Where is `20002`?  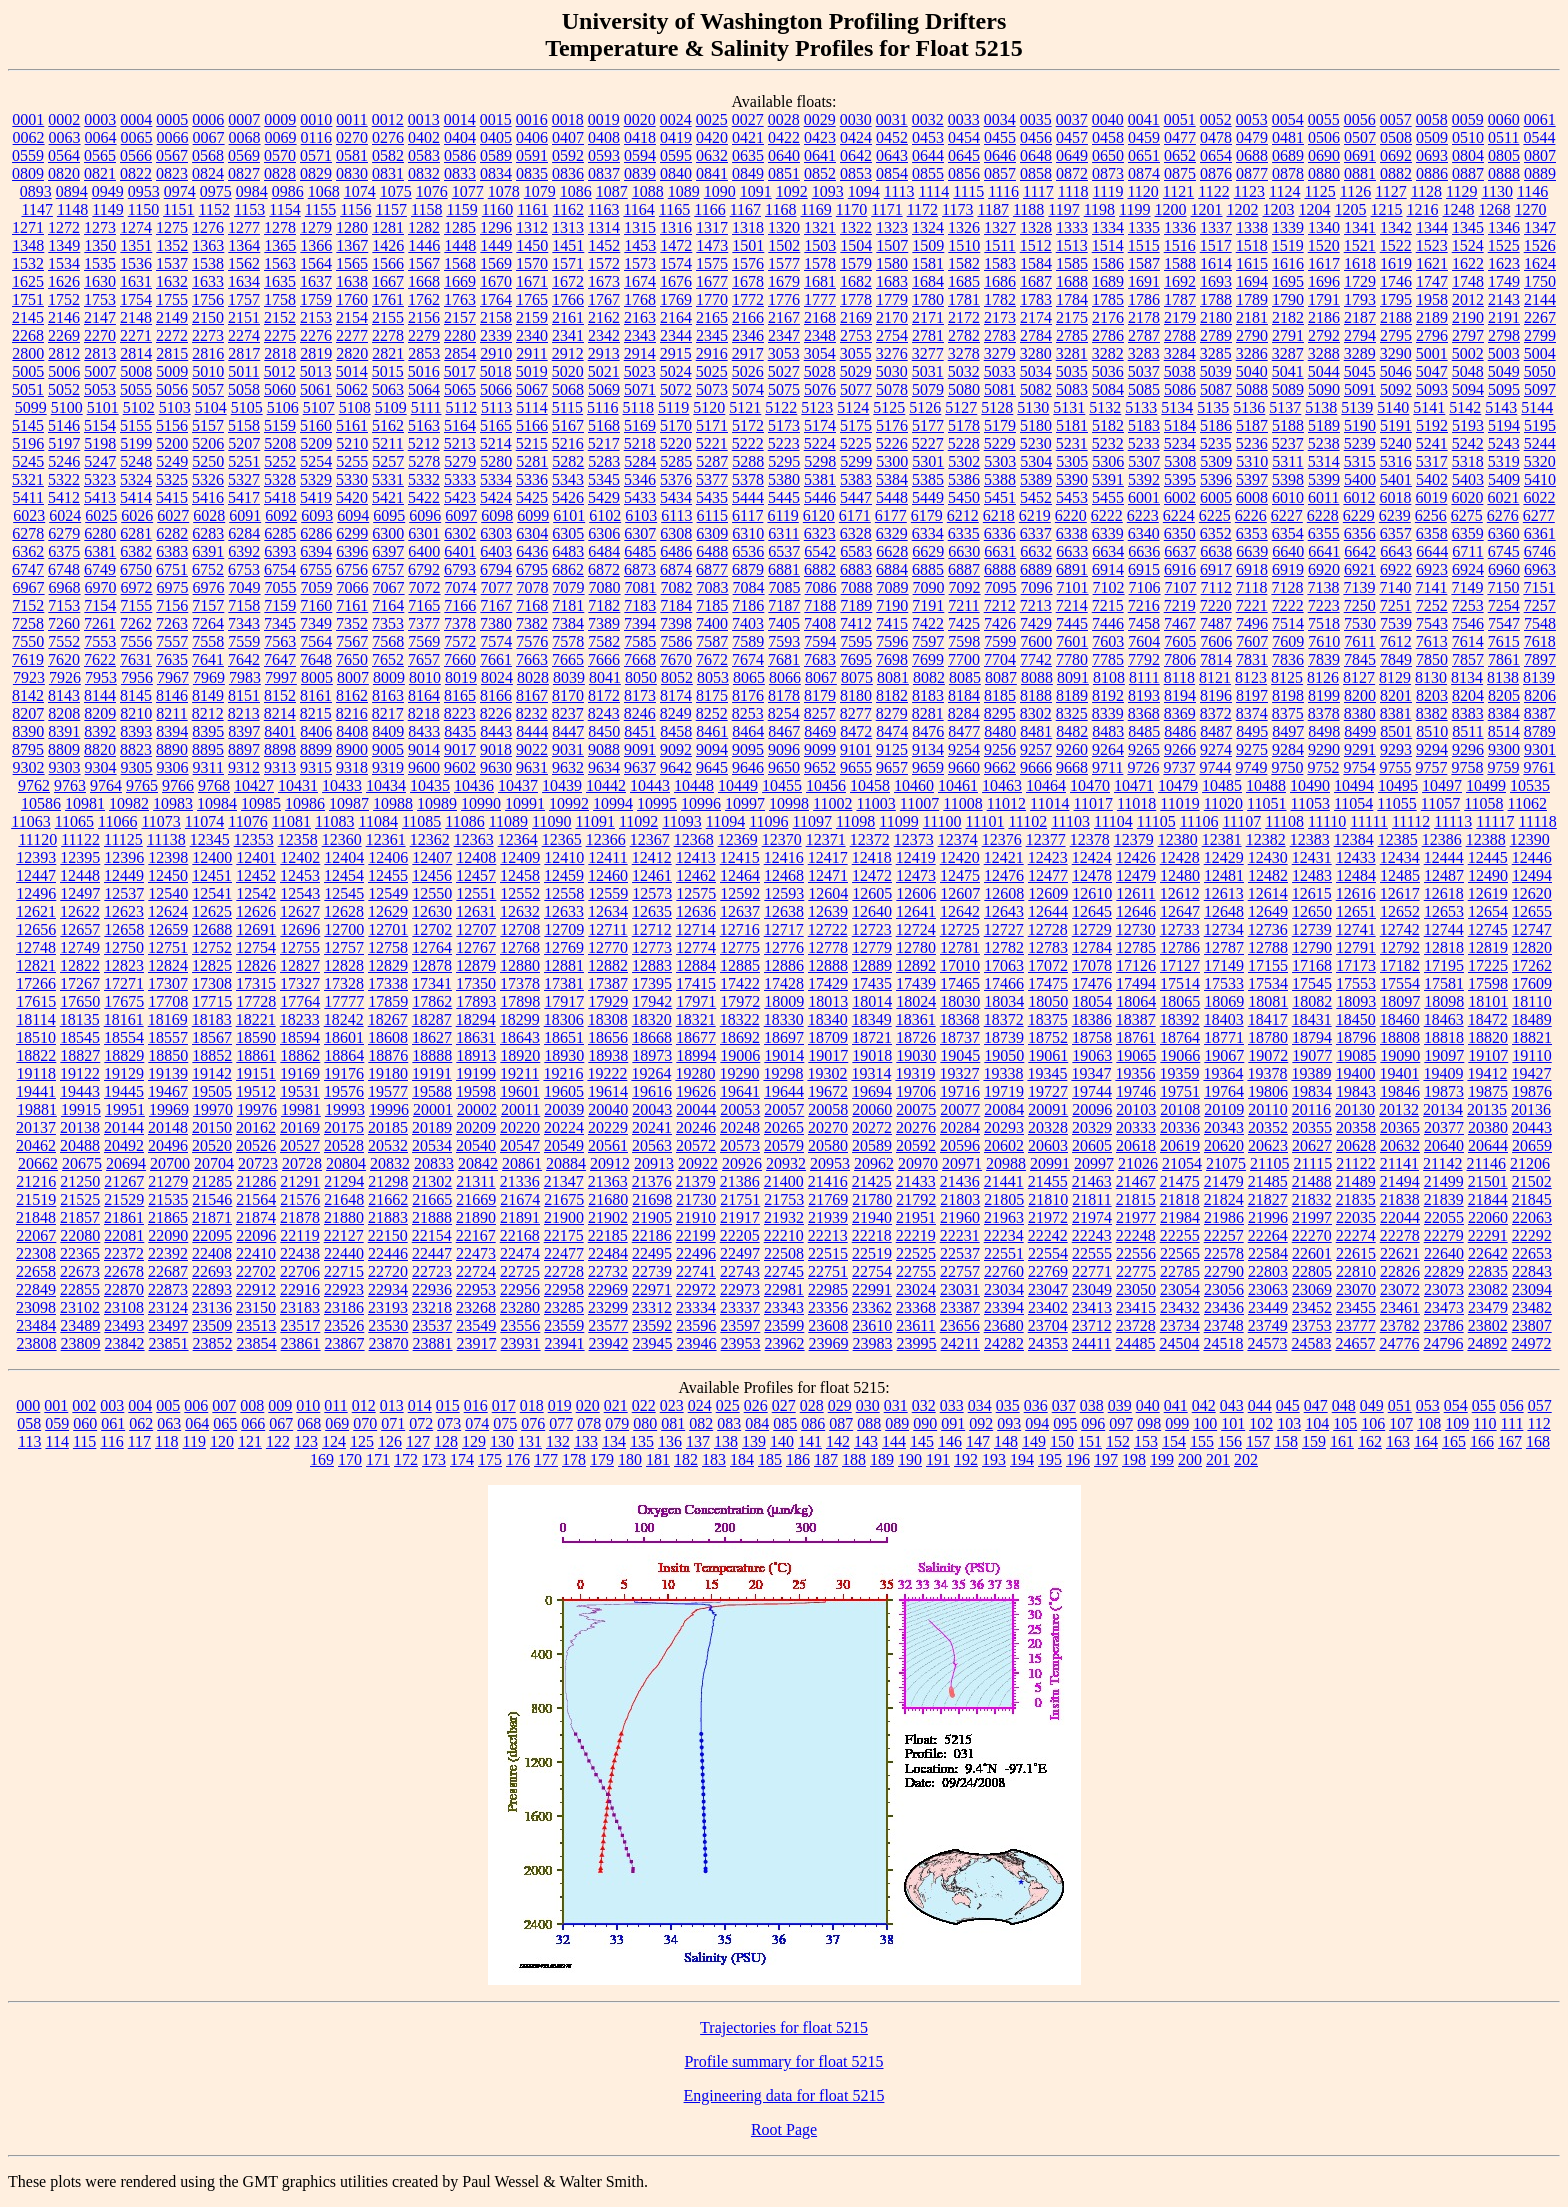
20002 is located at coordinates (477, 1109).